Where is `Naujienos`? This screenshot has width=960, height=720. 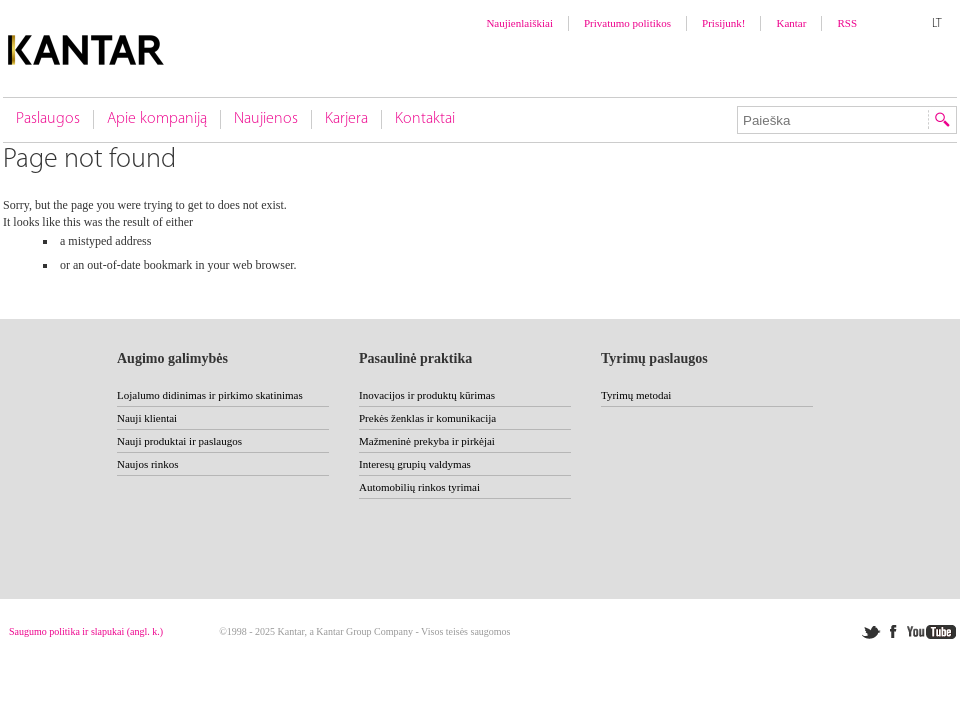 Naujienos is located at coordinates (266, 119).